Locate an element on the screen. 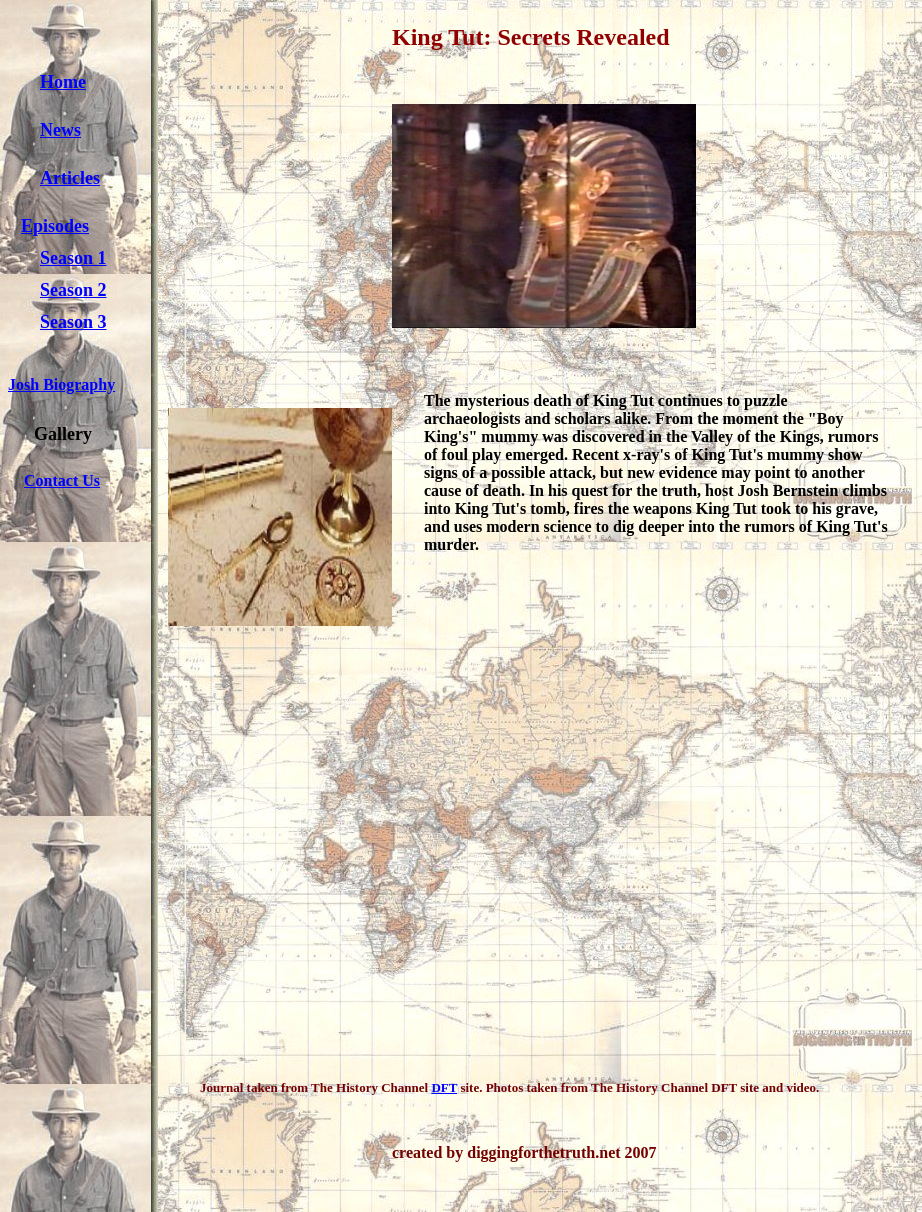  Josh Biography is located at coordinates (61, 384).